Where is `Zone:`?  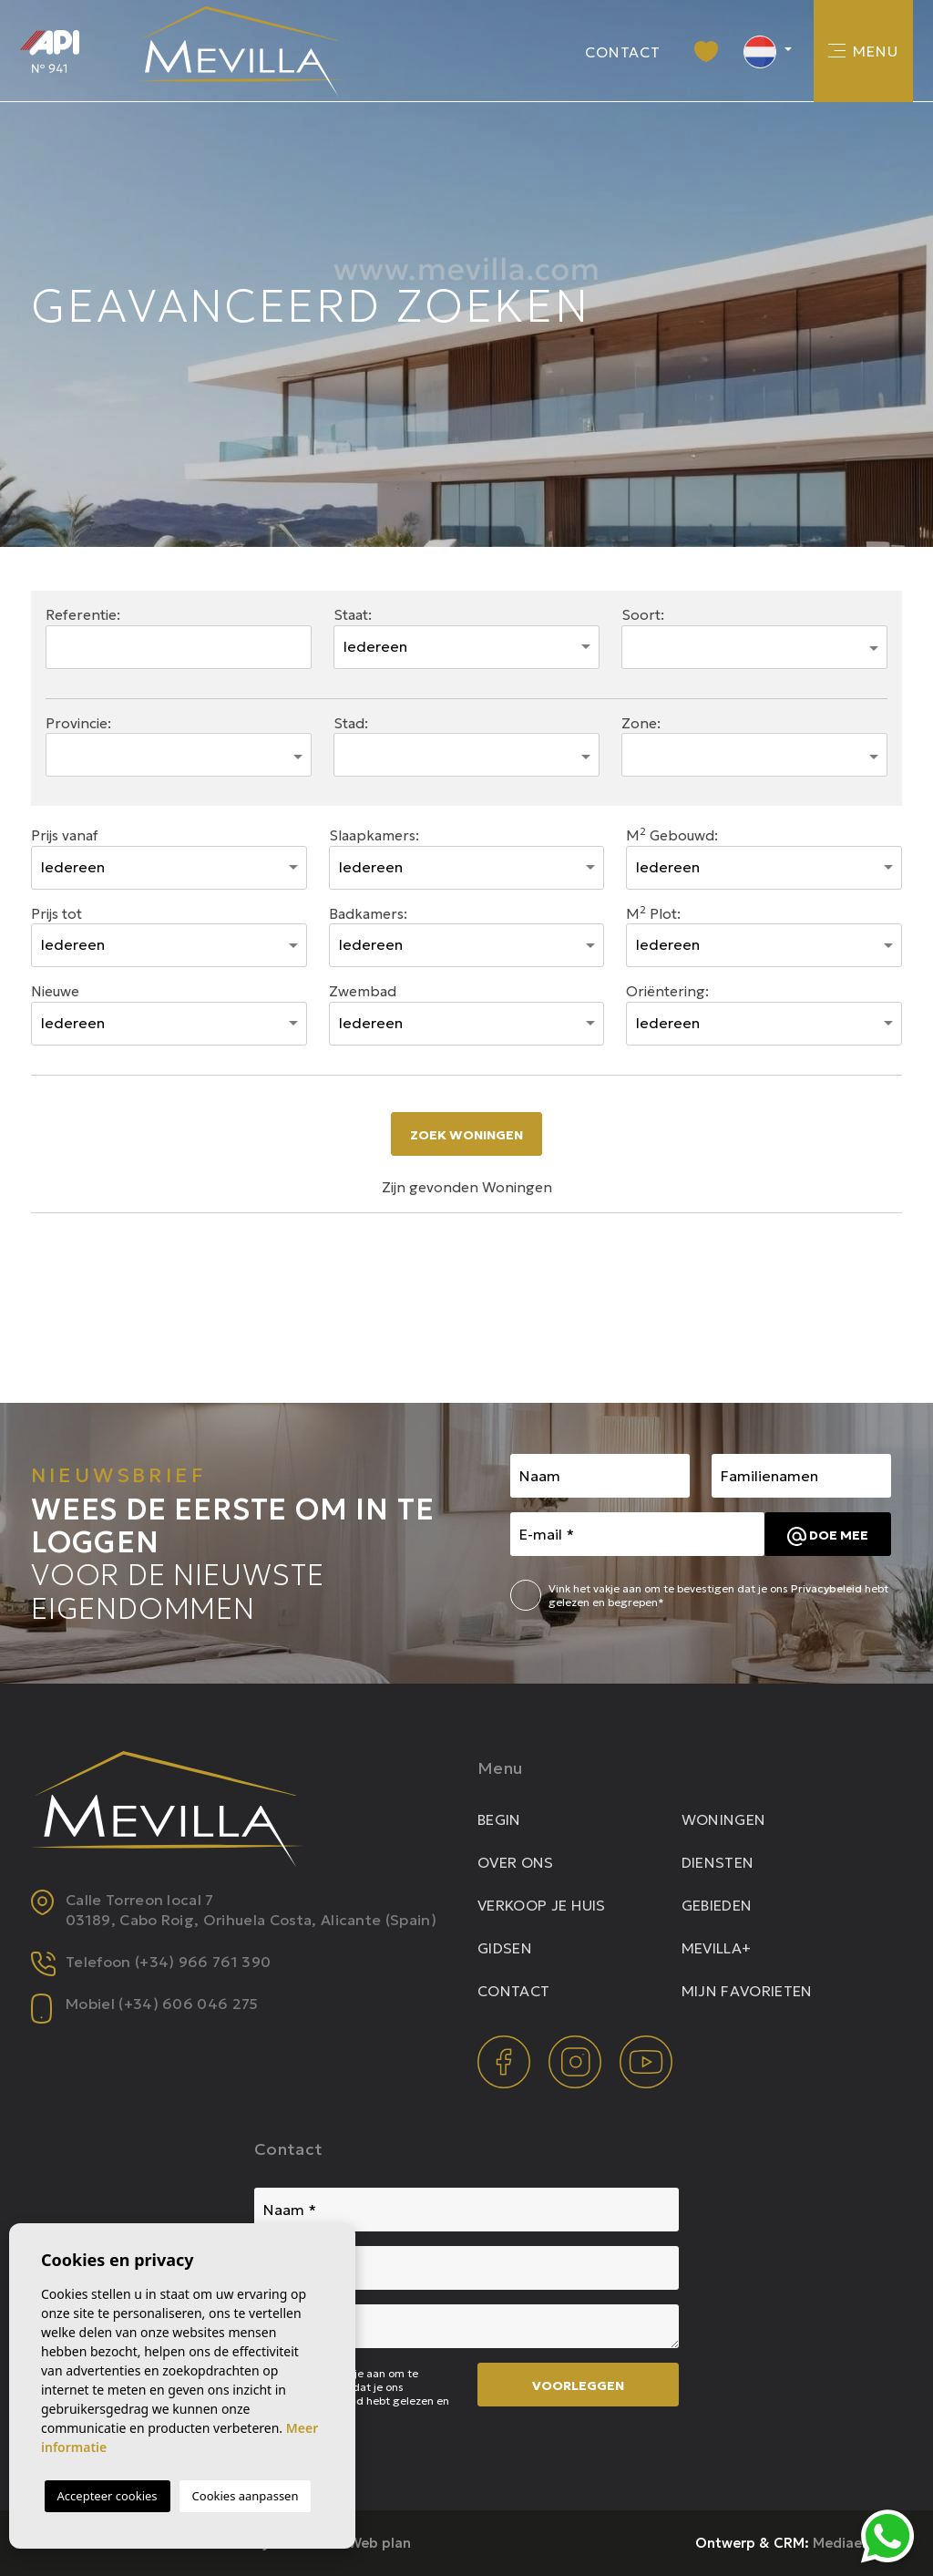
Zone: is located at coordinates (641, 723).